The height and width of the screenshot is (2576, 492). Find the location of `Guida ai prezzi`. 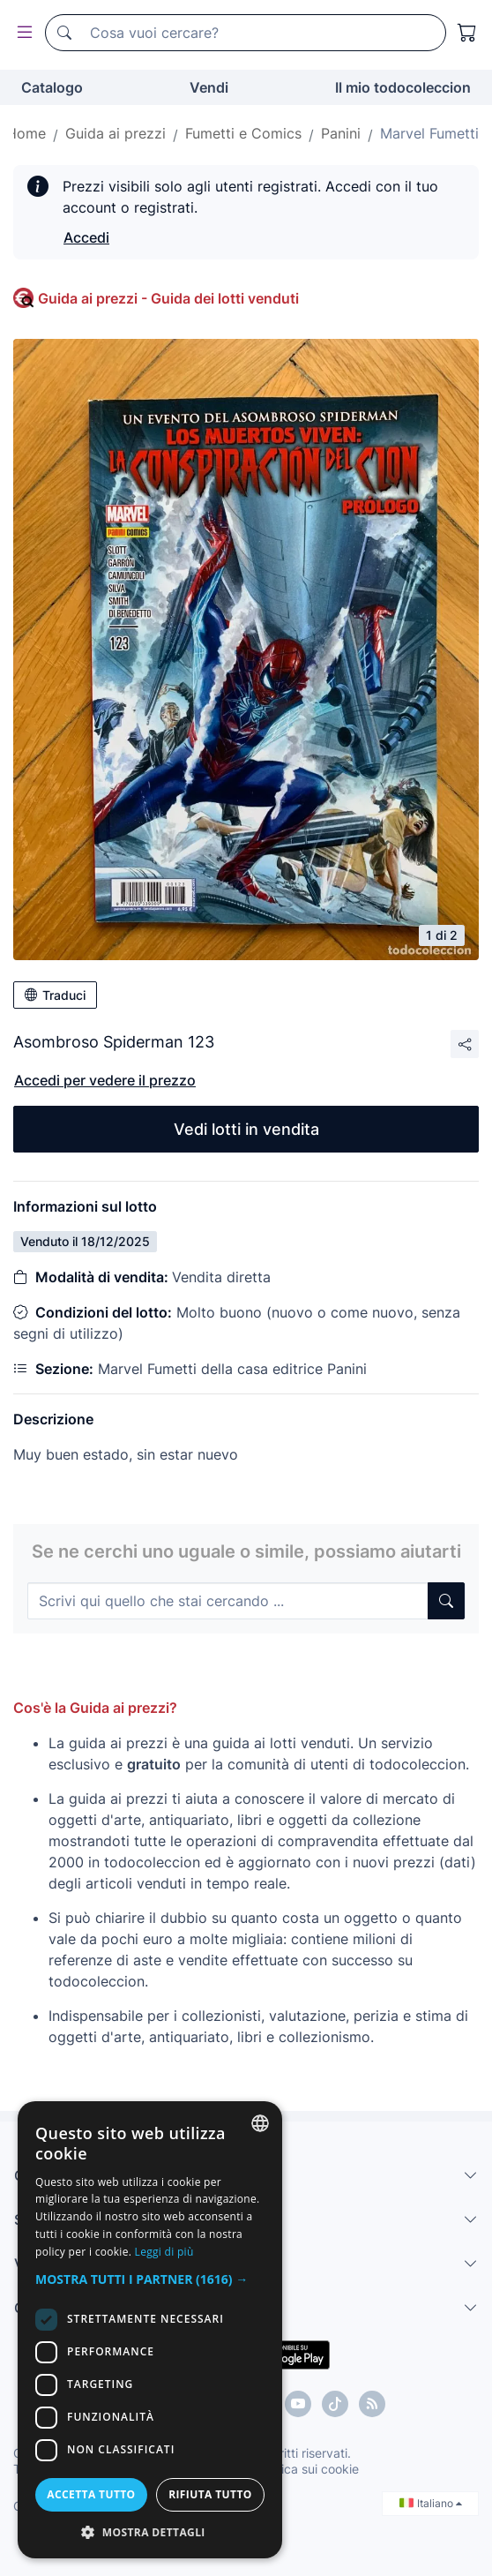

Guida ai prezzi is located at coordinates (115, 133).